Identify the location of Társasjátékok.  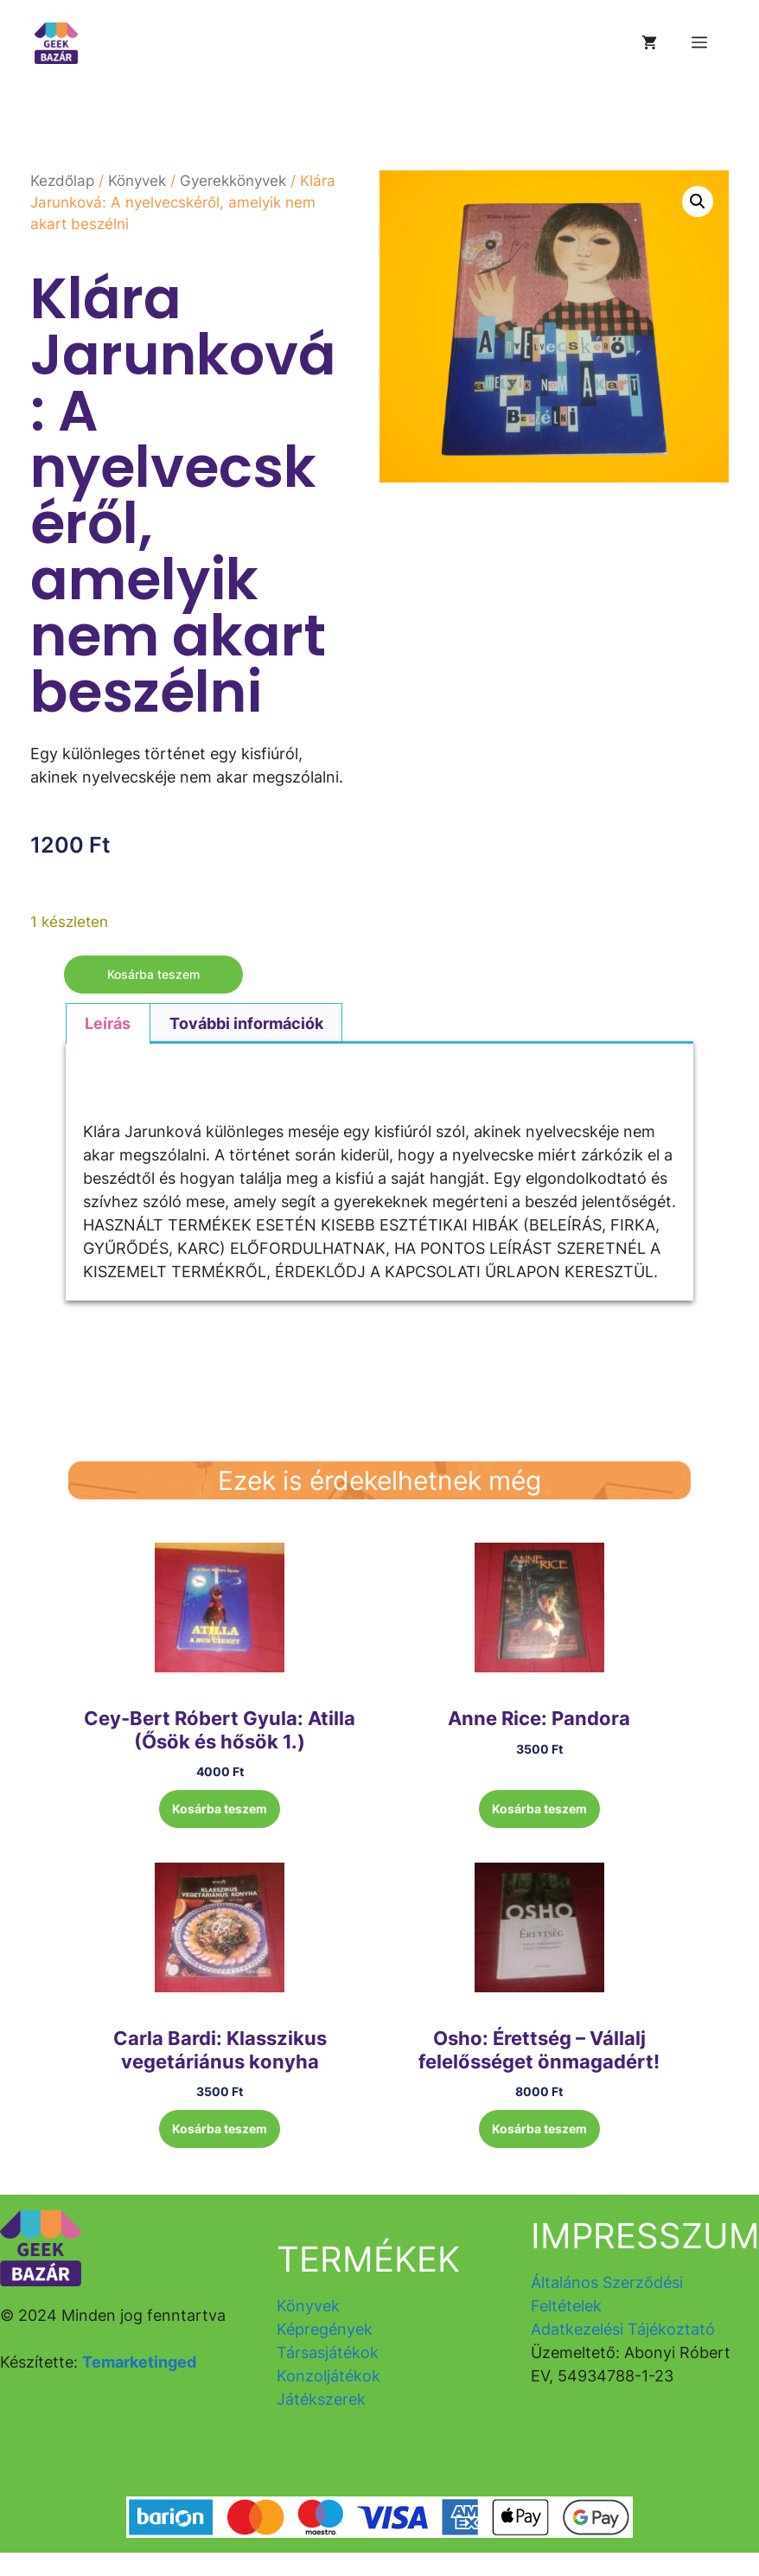
(328, 2352).